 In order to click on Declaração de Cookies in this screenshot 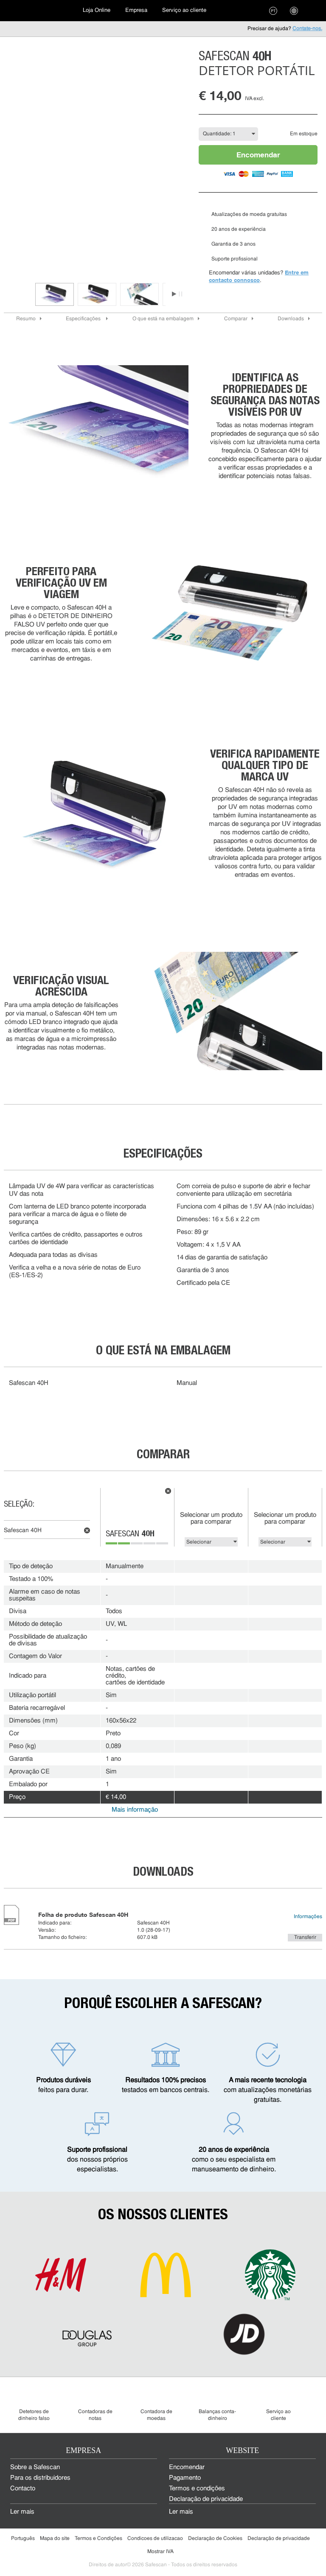, I will do `click(215, 2538)`.